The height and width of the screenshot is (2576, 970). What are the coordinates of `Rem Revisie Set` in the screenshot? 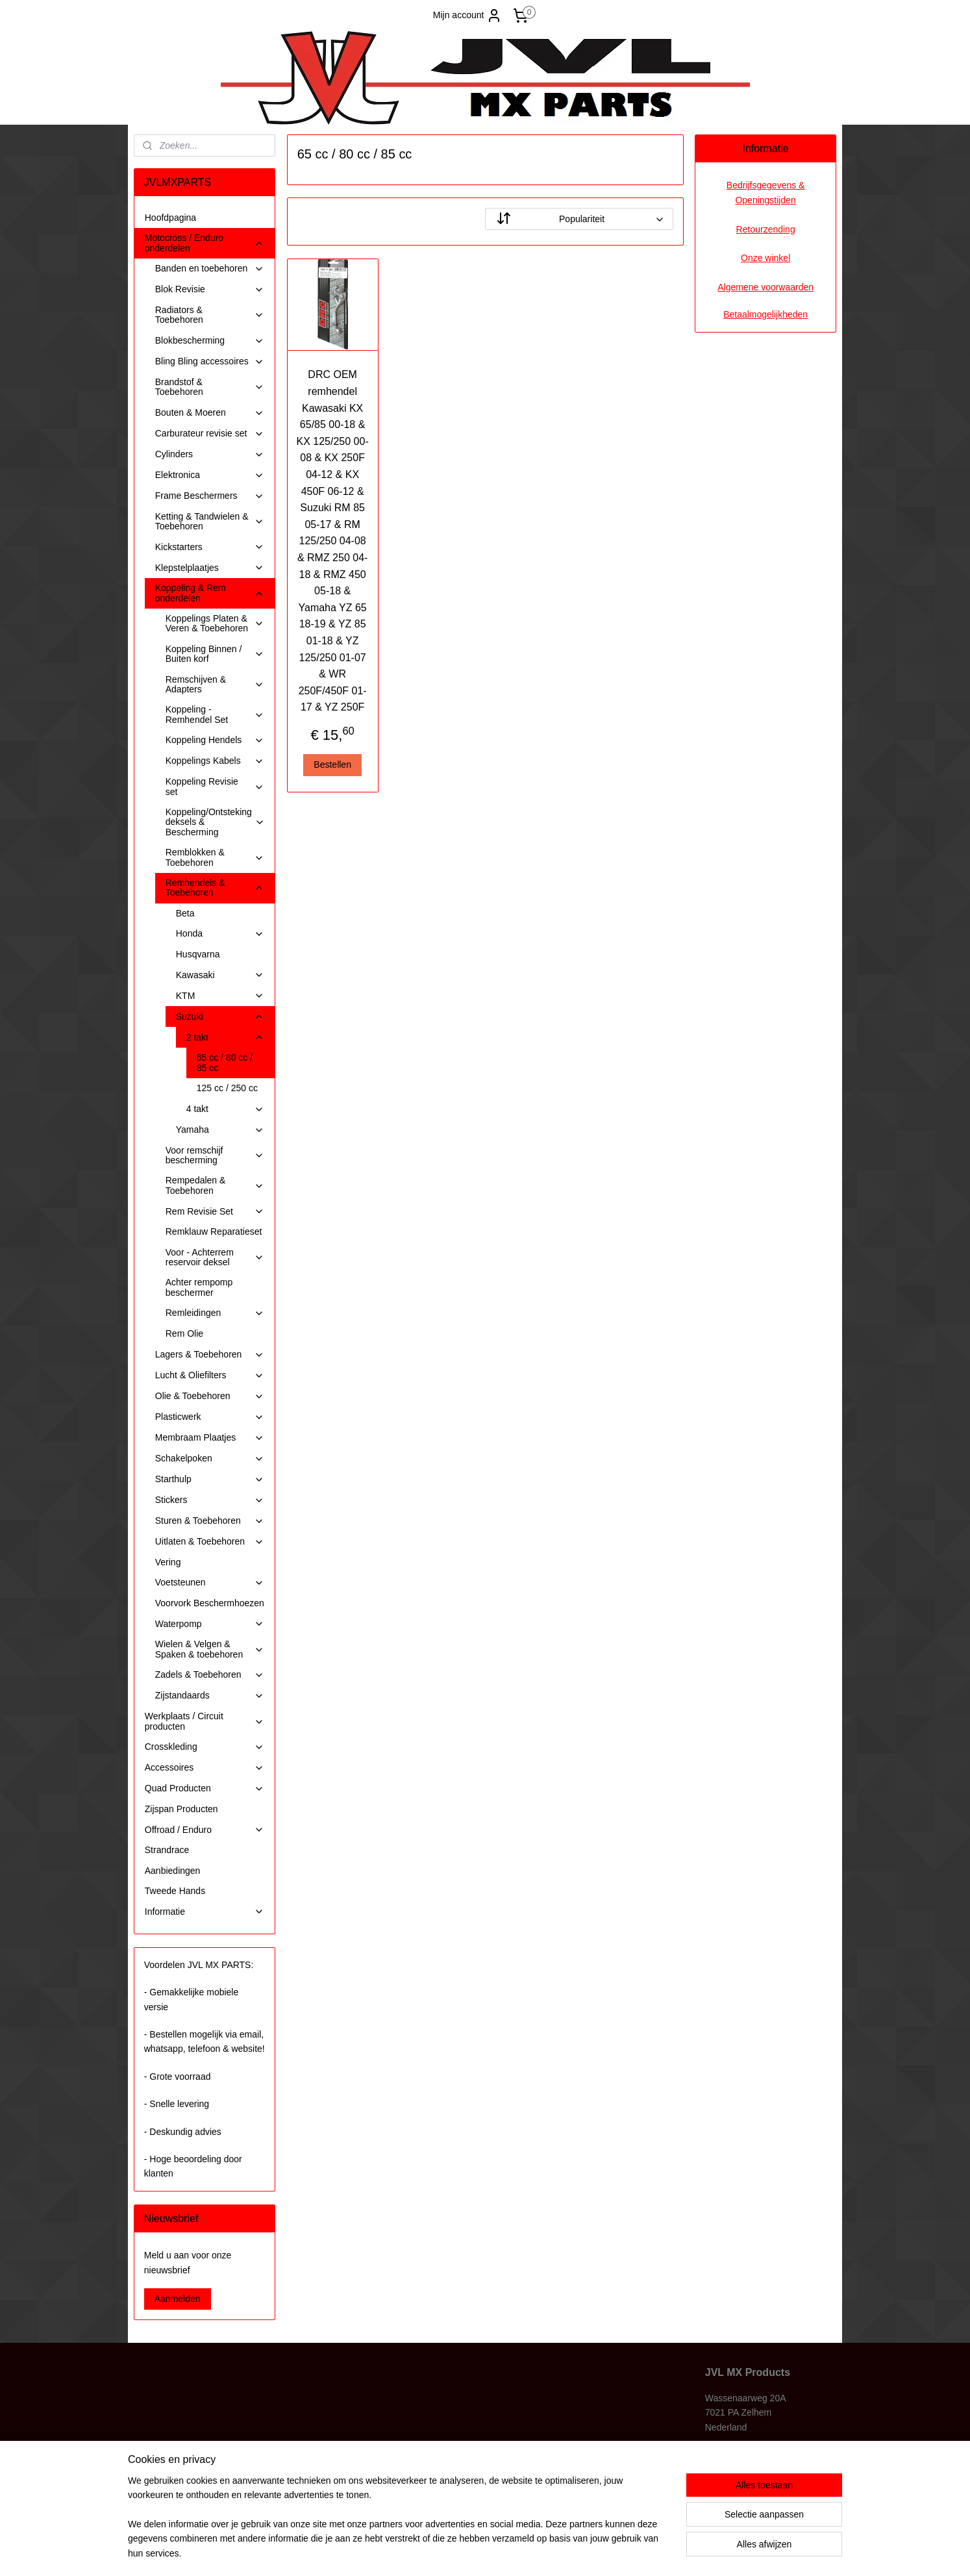 It's located at (215, 1211).